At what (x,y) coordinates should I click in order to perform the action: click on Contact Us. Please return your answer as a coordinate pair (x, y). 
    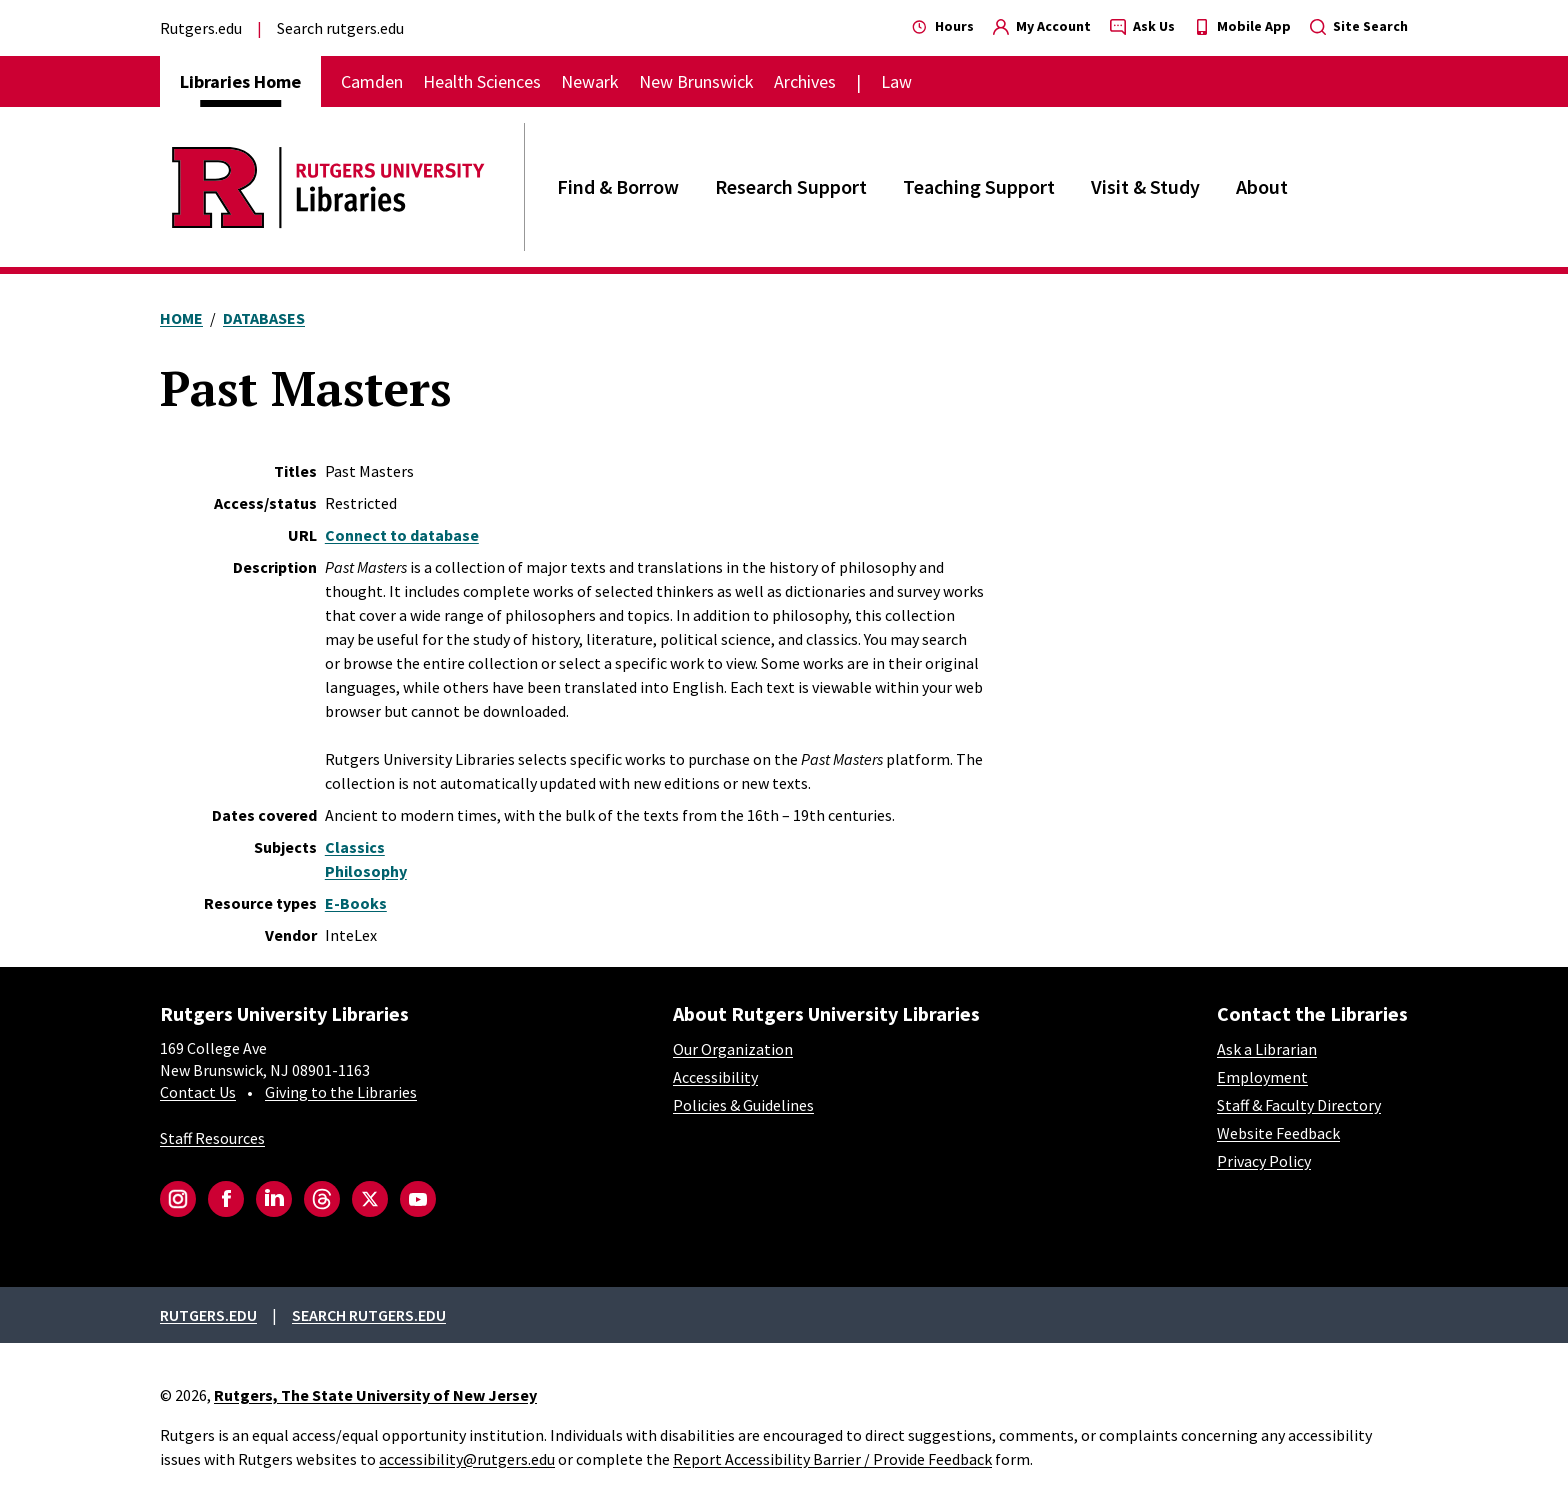
    Looking at the image, I should click on (198, 1092).